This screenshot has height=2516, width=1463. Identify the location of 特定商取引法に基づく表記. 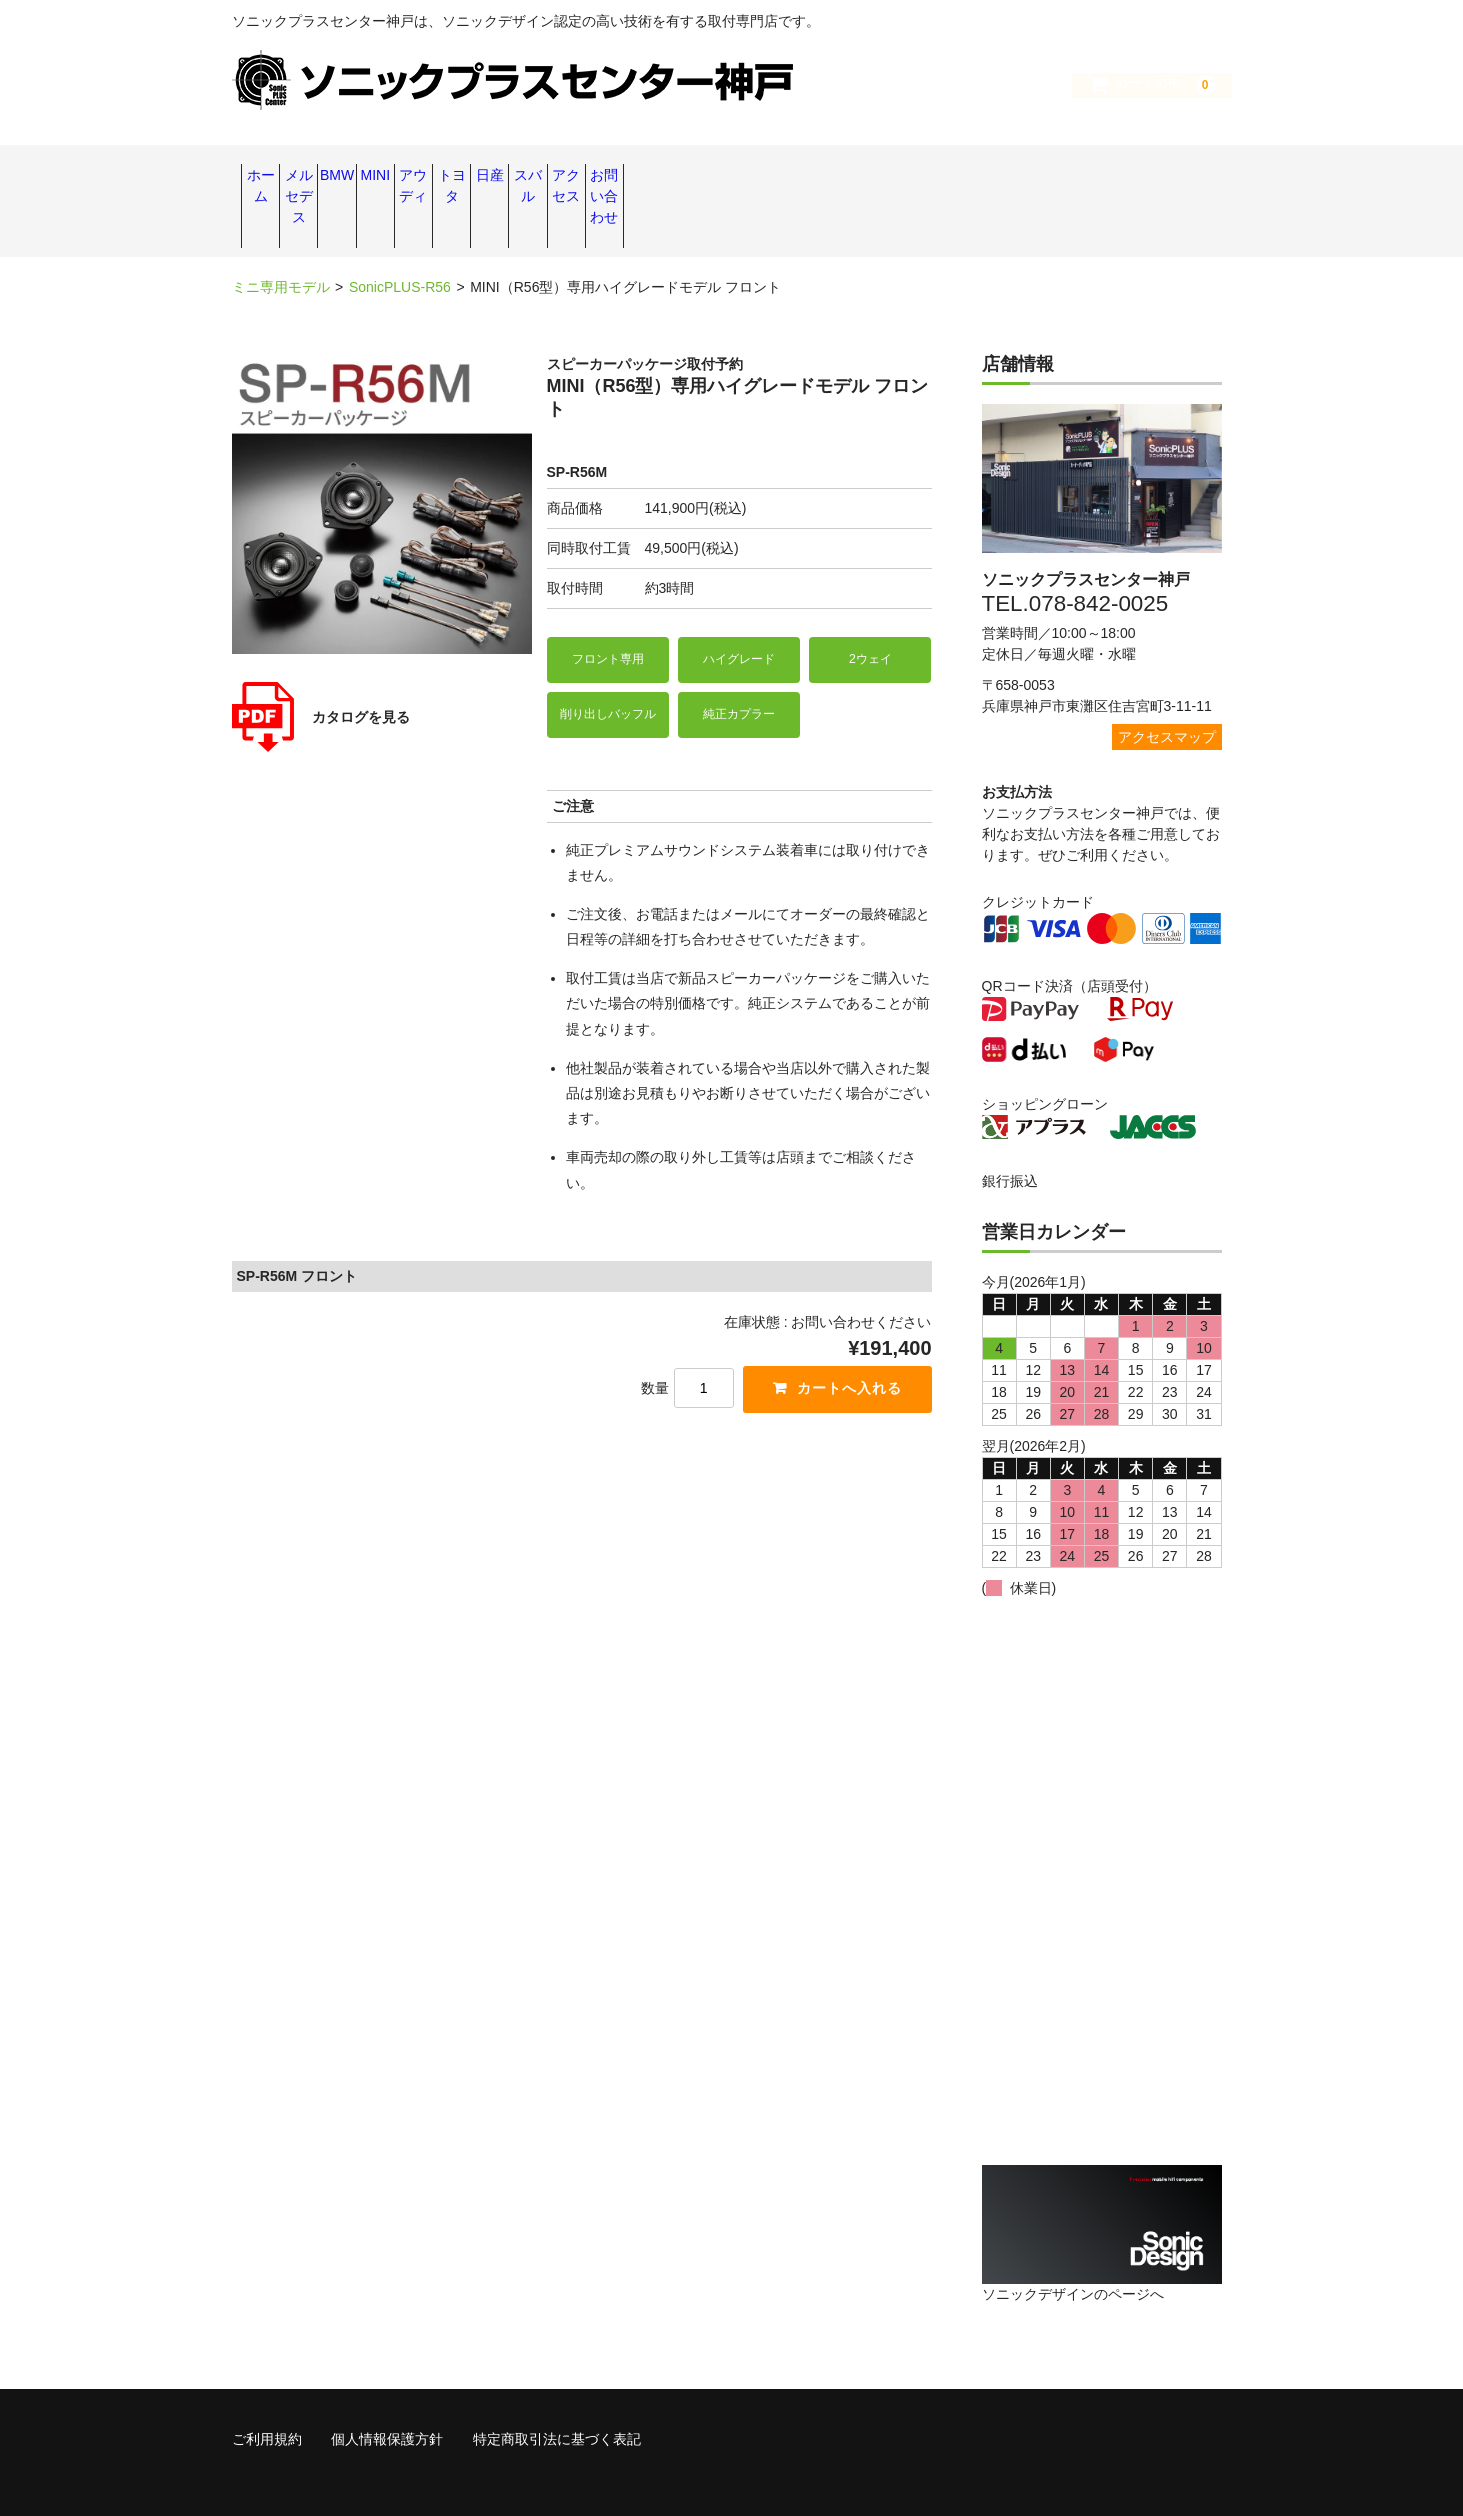
(557, 2389).